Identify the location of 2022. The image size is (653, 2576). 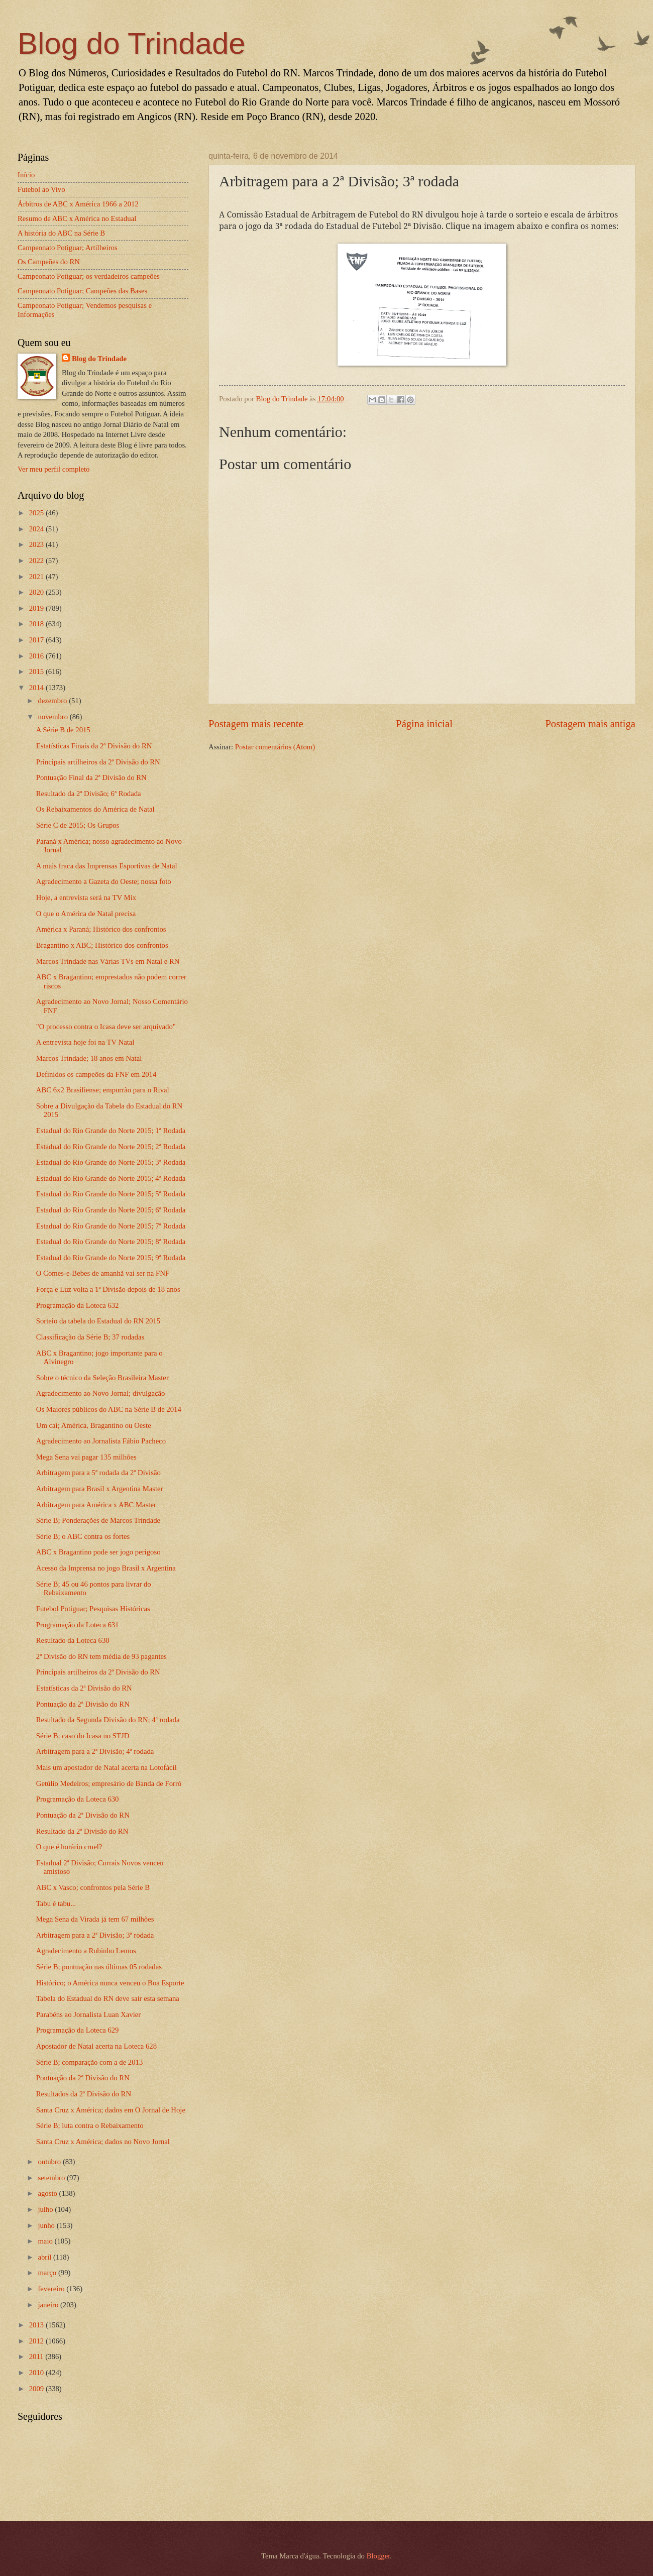
(37, 560).